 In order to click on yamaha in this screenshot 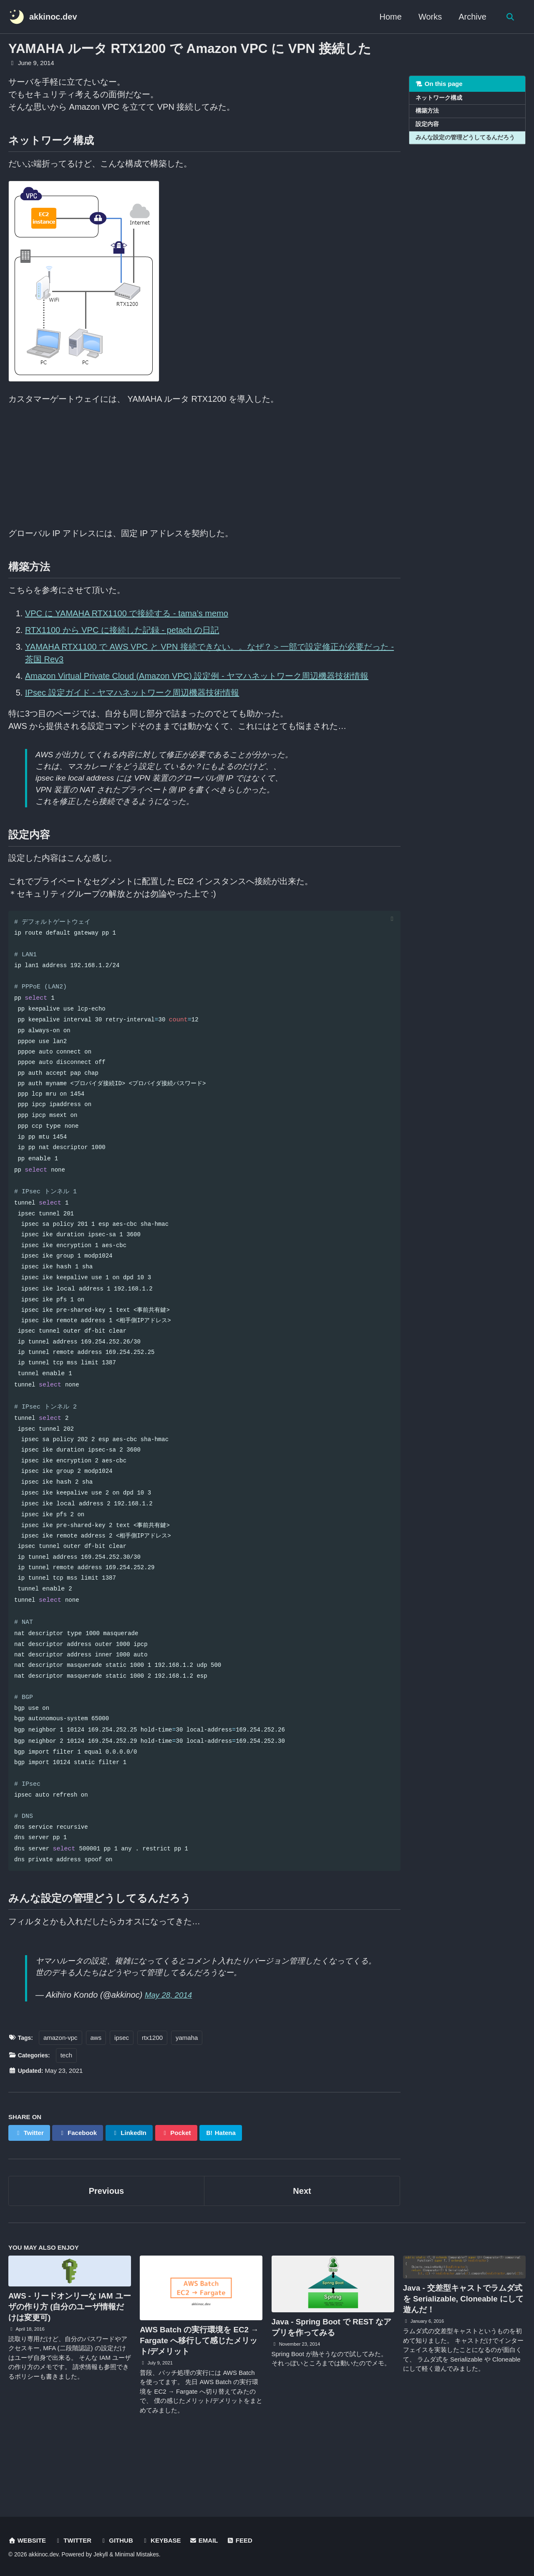, I will do `click(188, 2088)`.